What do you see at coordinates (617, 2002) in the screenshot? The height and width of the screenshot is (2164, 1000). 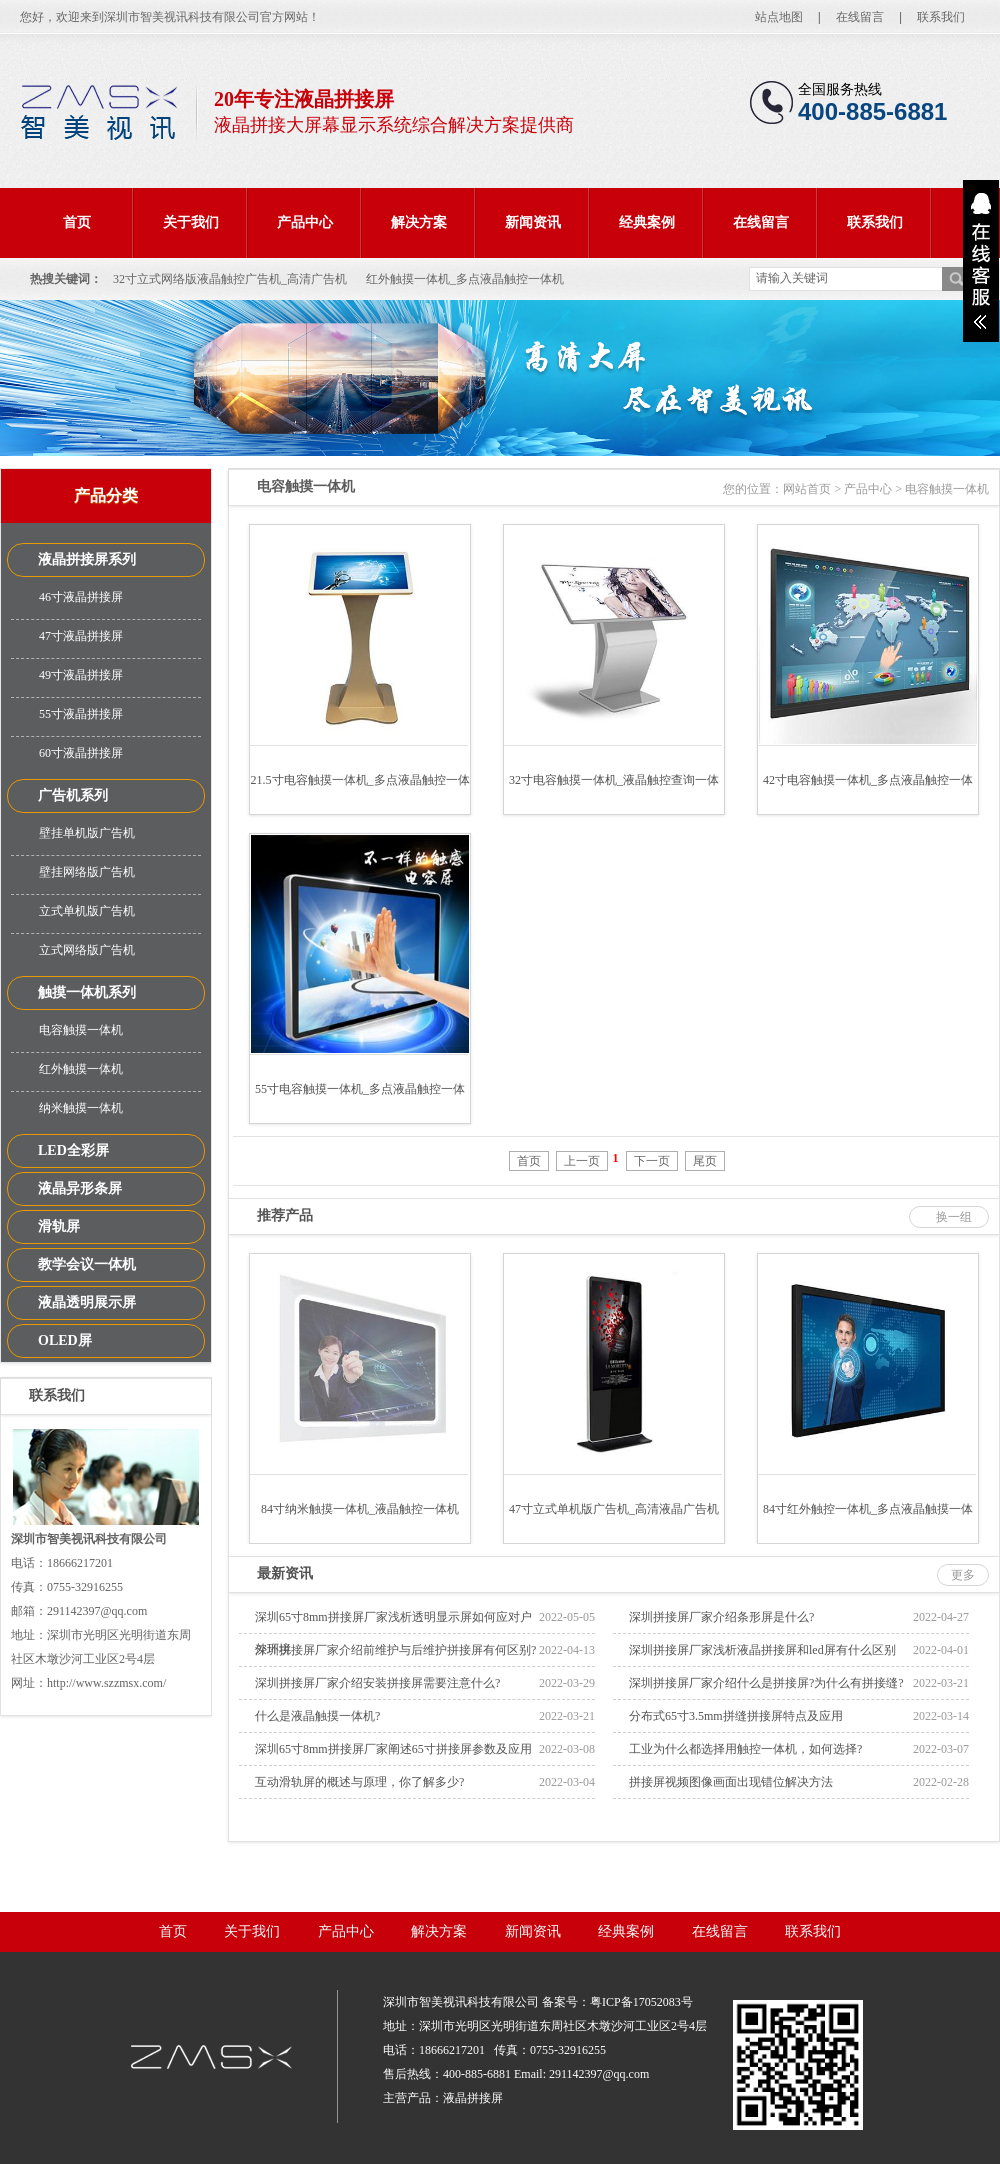 I see `备案号：粤ICP备17052083号` at bounding box center [617, 2002].